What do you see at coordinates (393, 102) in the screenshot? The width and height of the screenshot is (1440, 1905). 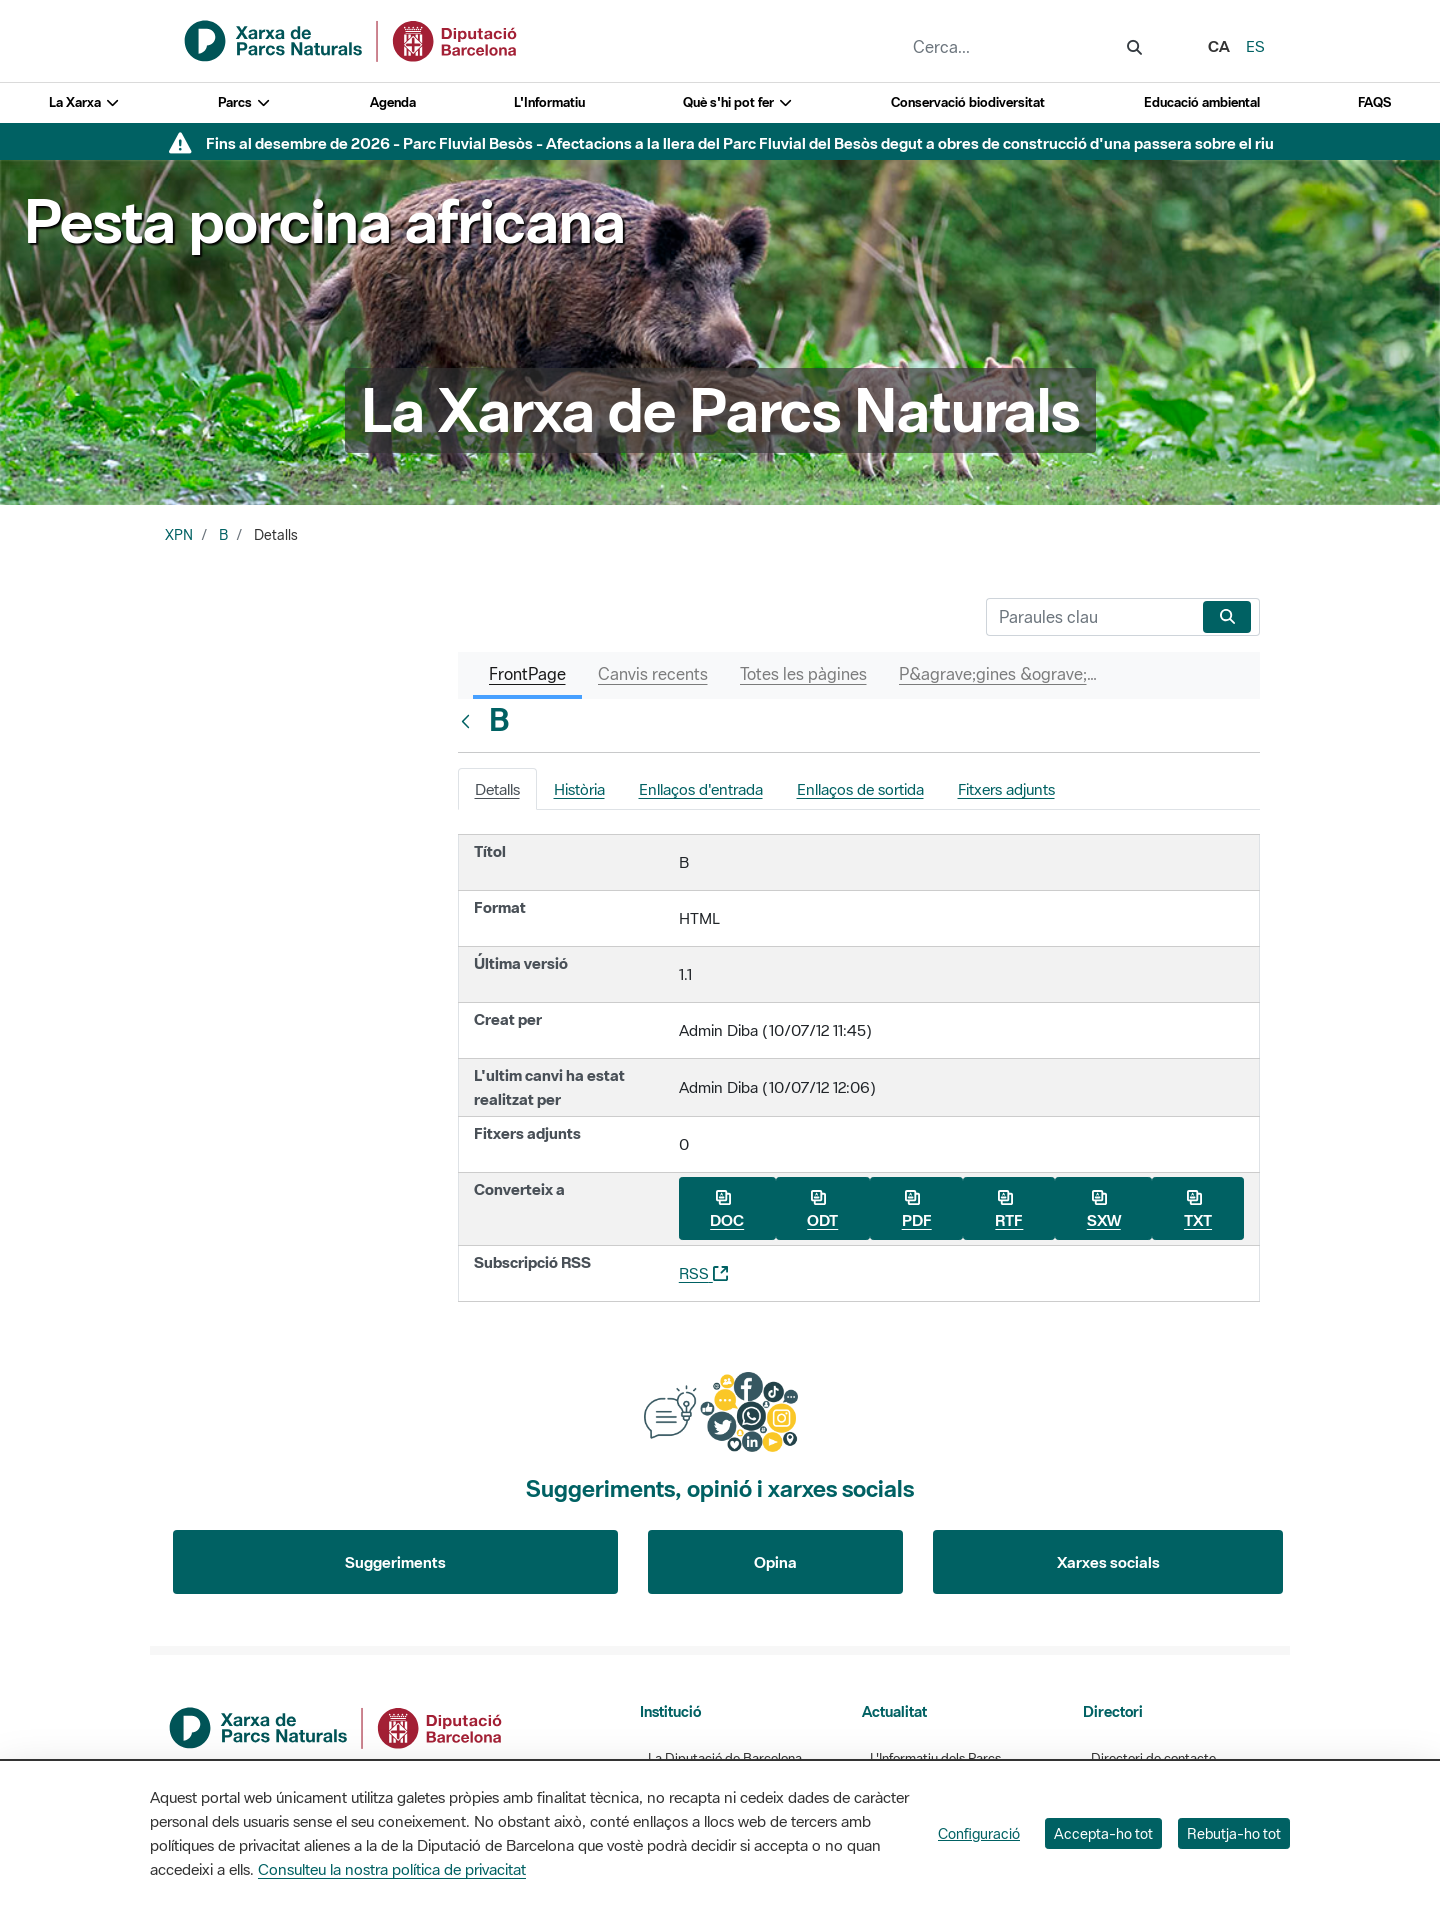 I see `Agenda` at bounding box center [393, 102].